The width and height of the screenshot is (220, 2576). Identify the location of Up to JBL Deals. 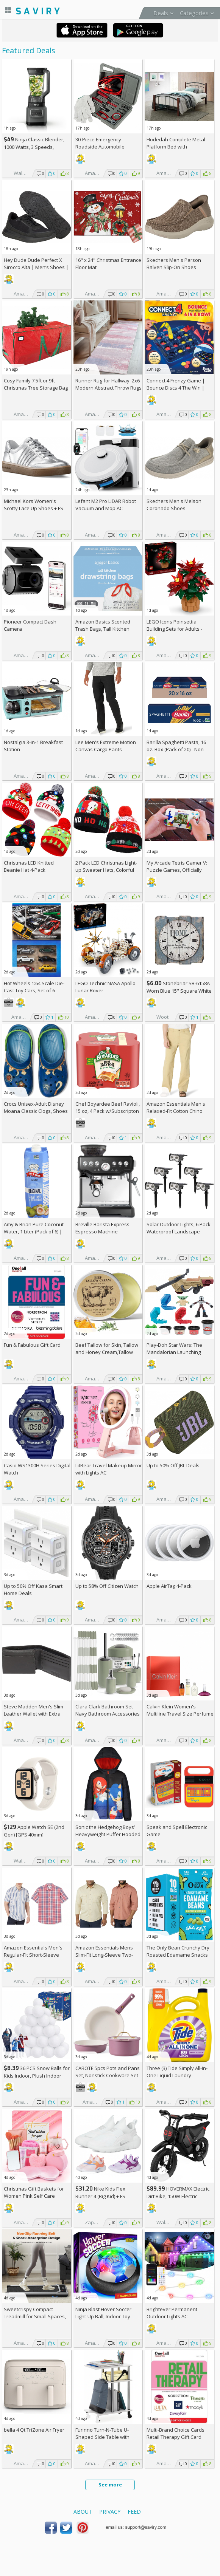
(173, 1465).